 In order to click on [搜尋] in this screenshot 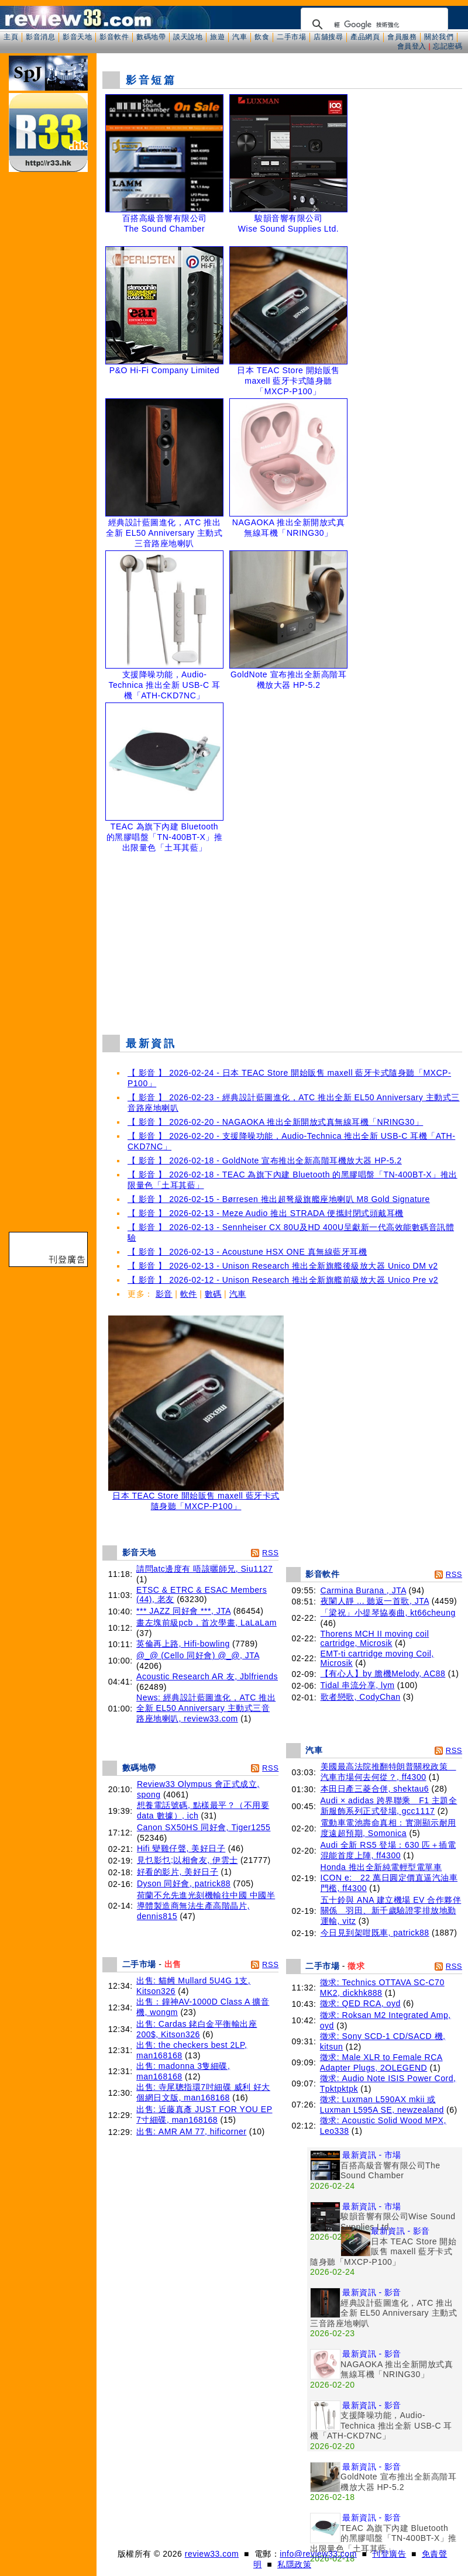, I will do `click(372, 25)`.